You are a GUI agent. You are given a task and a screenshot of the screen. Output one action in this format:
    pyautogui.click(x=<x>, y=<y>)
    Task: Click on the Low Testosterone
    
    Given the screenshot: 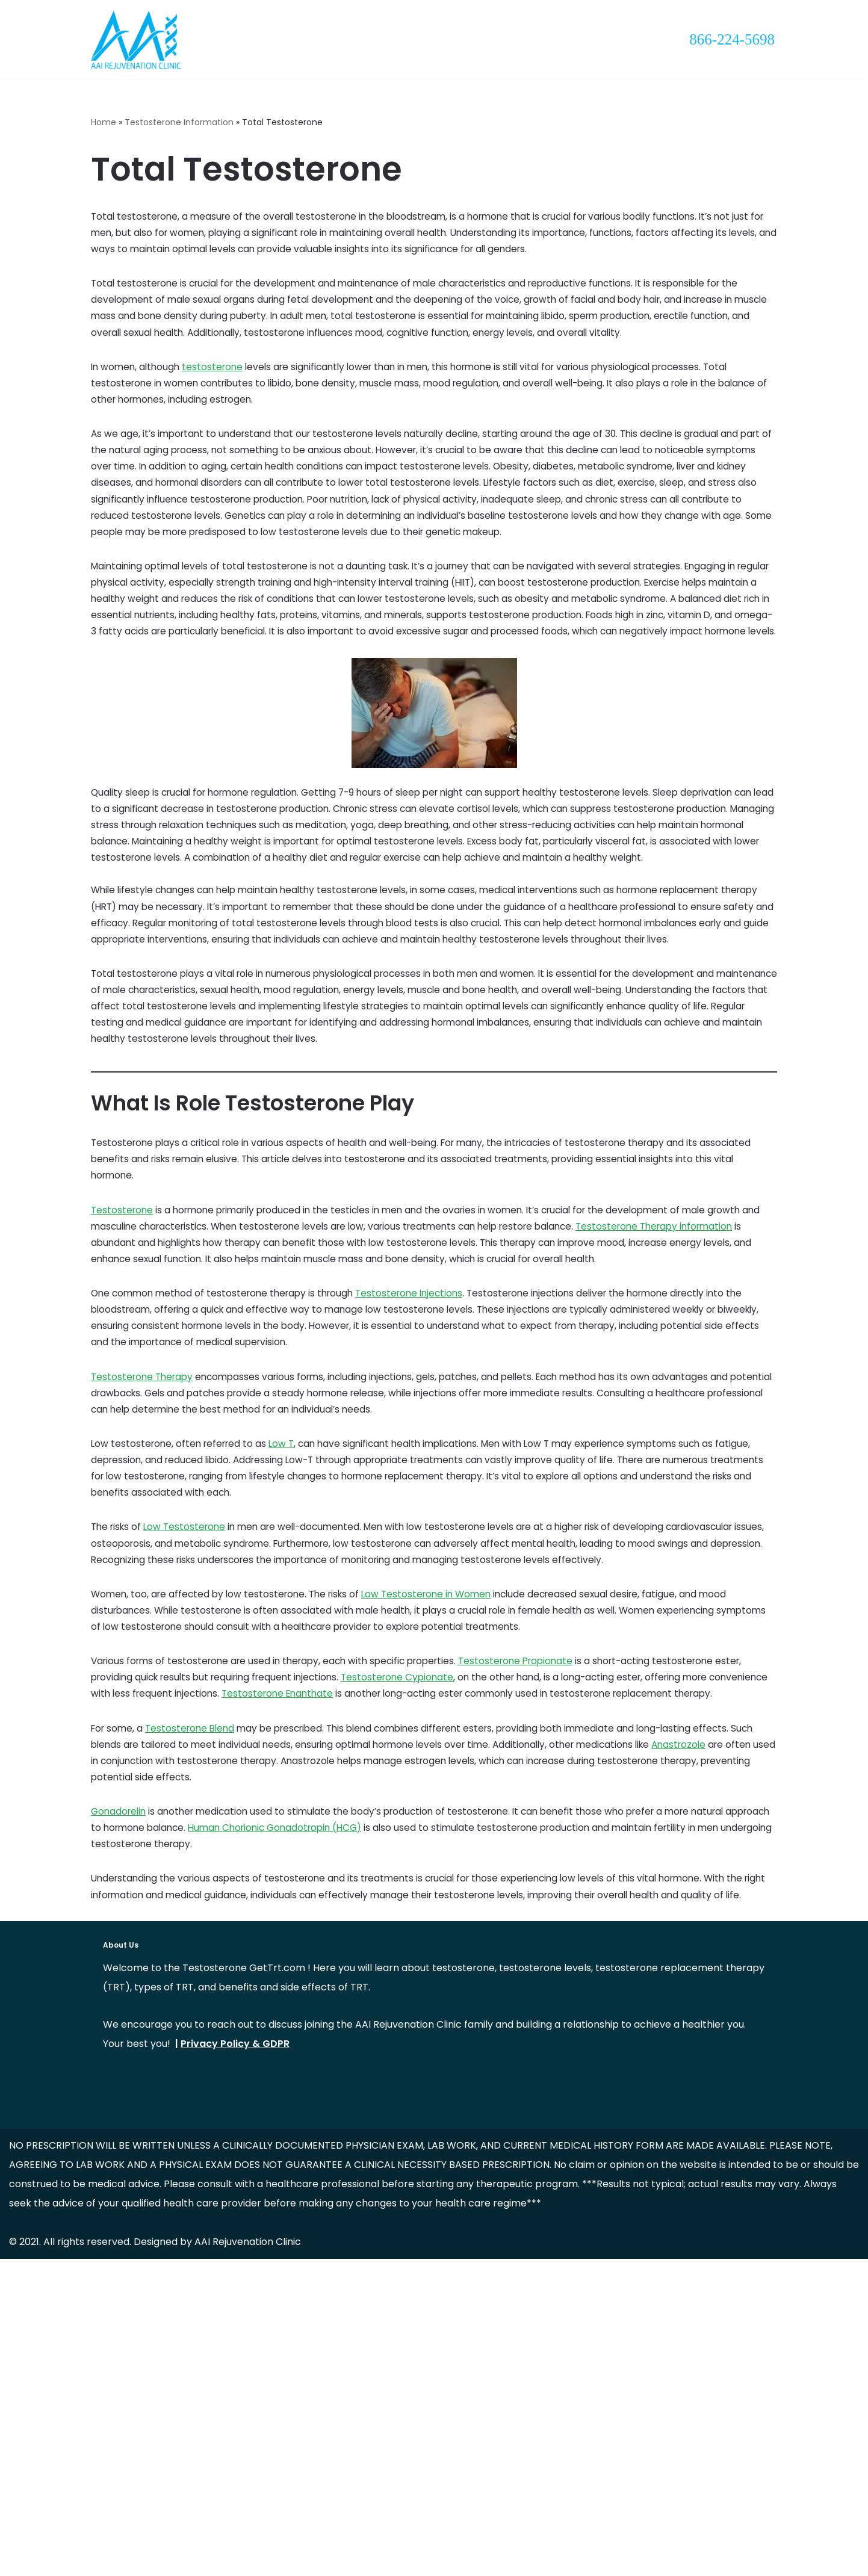 What is the action you would take?
    pyautogui.click(x=189, y=1754)
    